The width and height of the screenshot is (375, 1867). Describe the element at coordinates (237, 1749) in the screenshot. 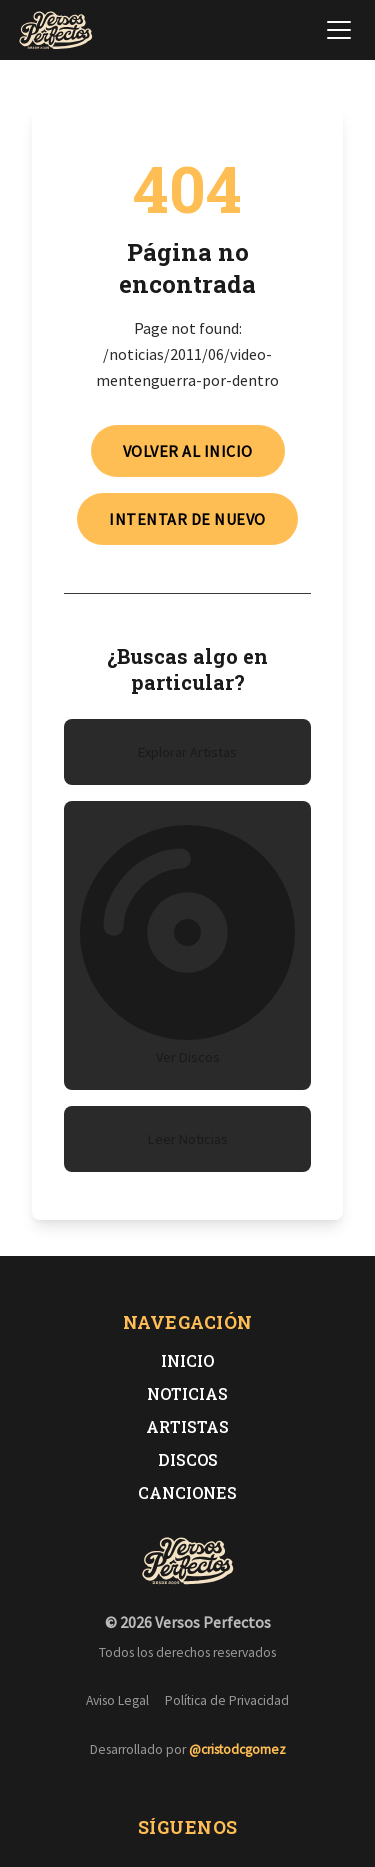

I see `@cristodcgomez` at that location.